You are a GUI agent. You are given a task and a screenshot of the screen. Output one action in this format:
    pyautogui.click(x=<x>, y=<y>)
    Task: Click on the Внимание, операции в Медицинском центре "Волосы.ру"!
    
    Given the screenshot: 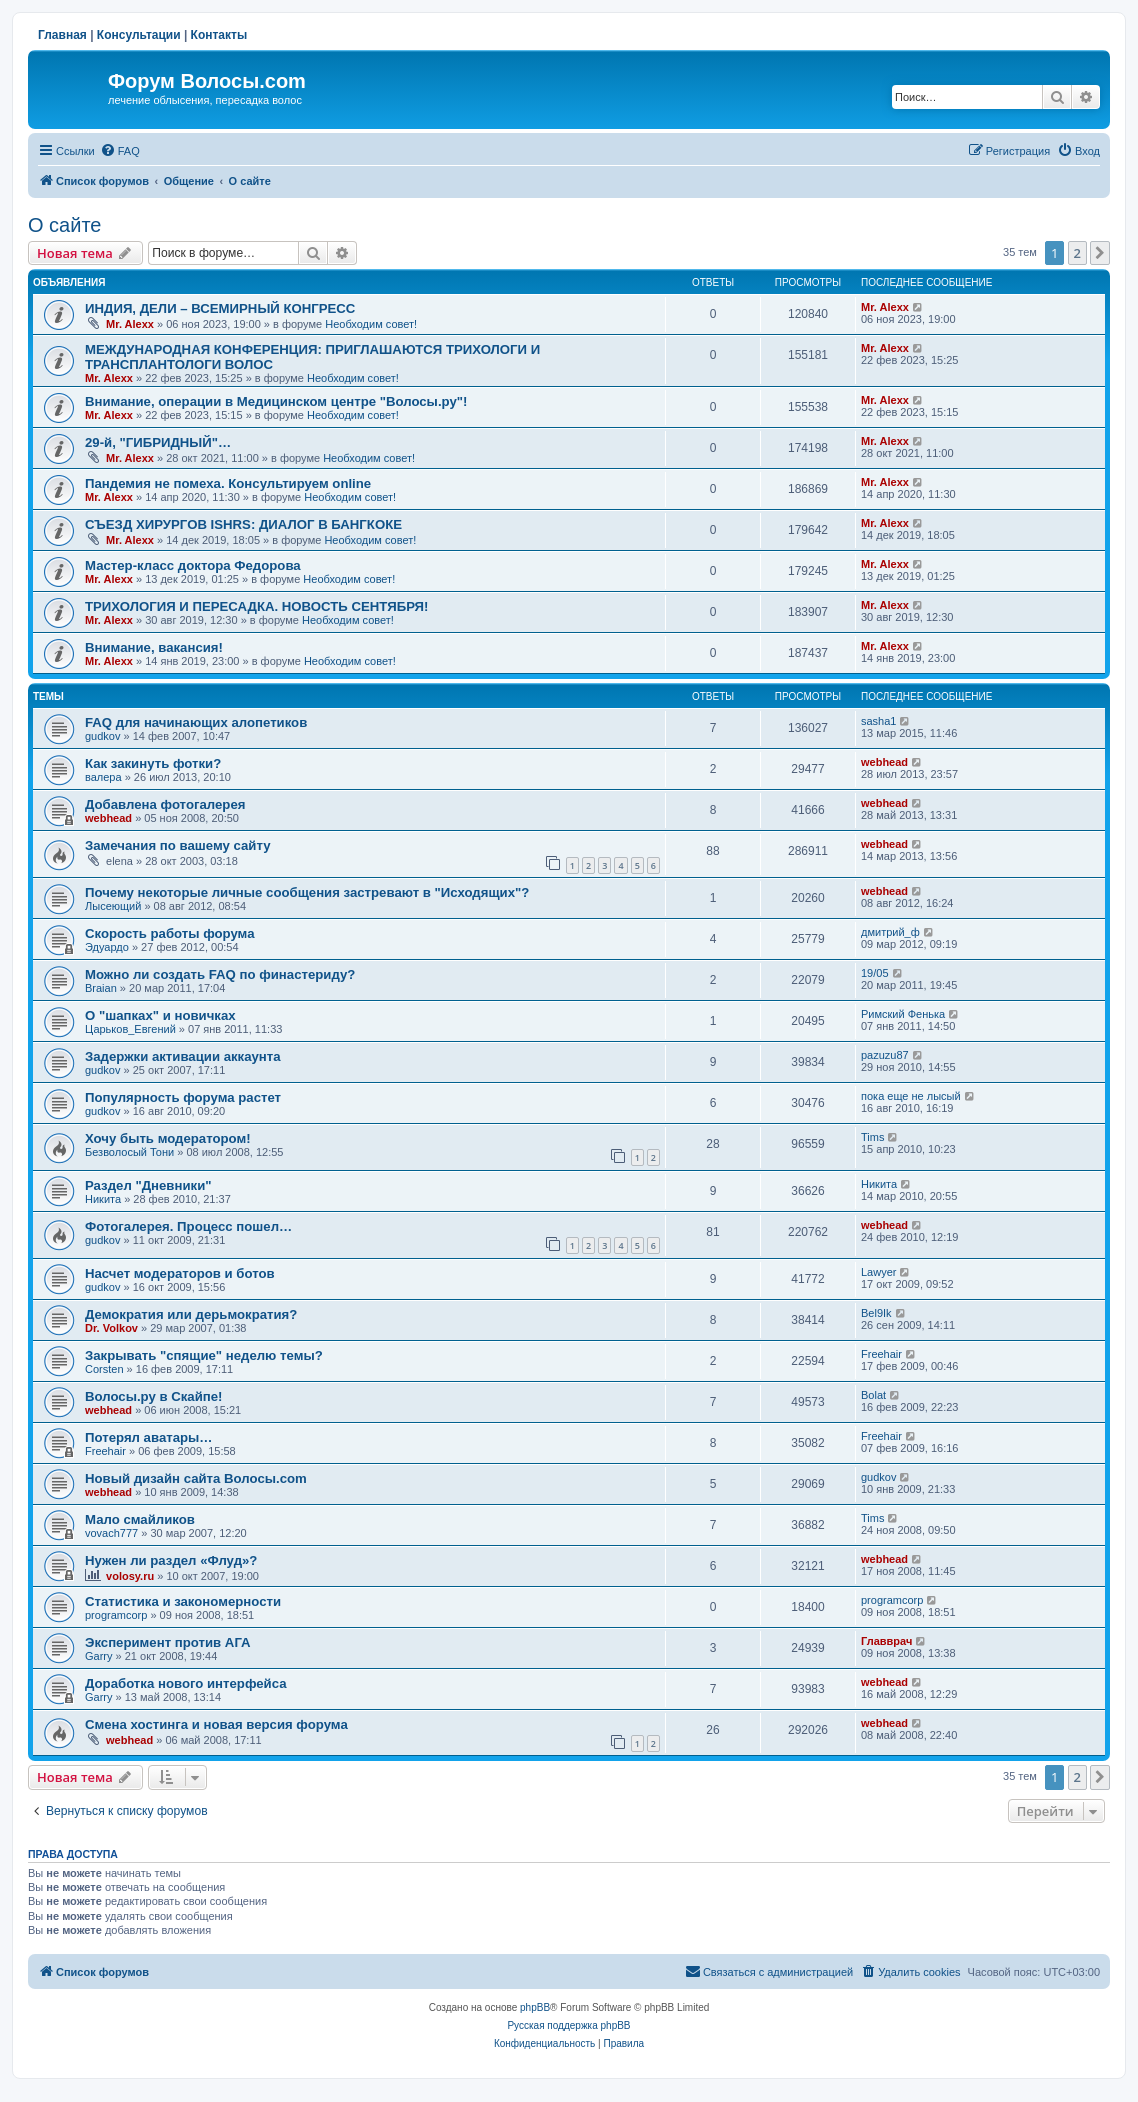 What is the action you would take?
    pyautogui.click(x=276, y=401)
    